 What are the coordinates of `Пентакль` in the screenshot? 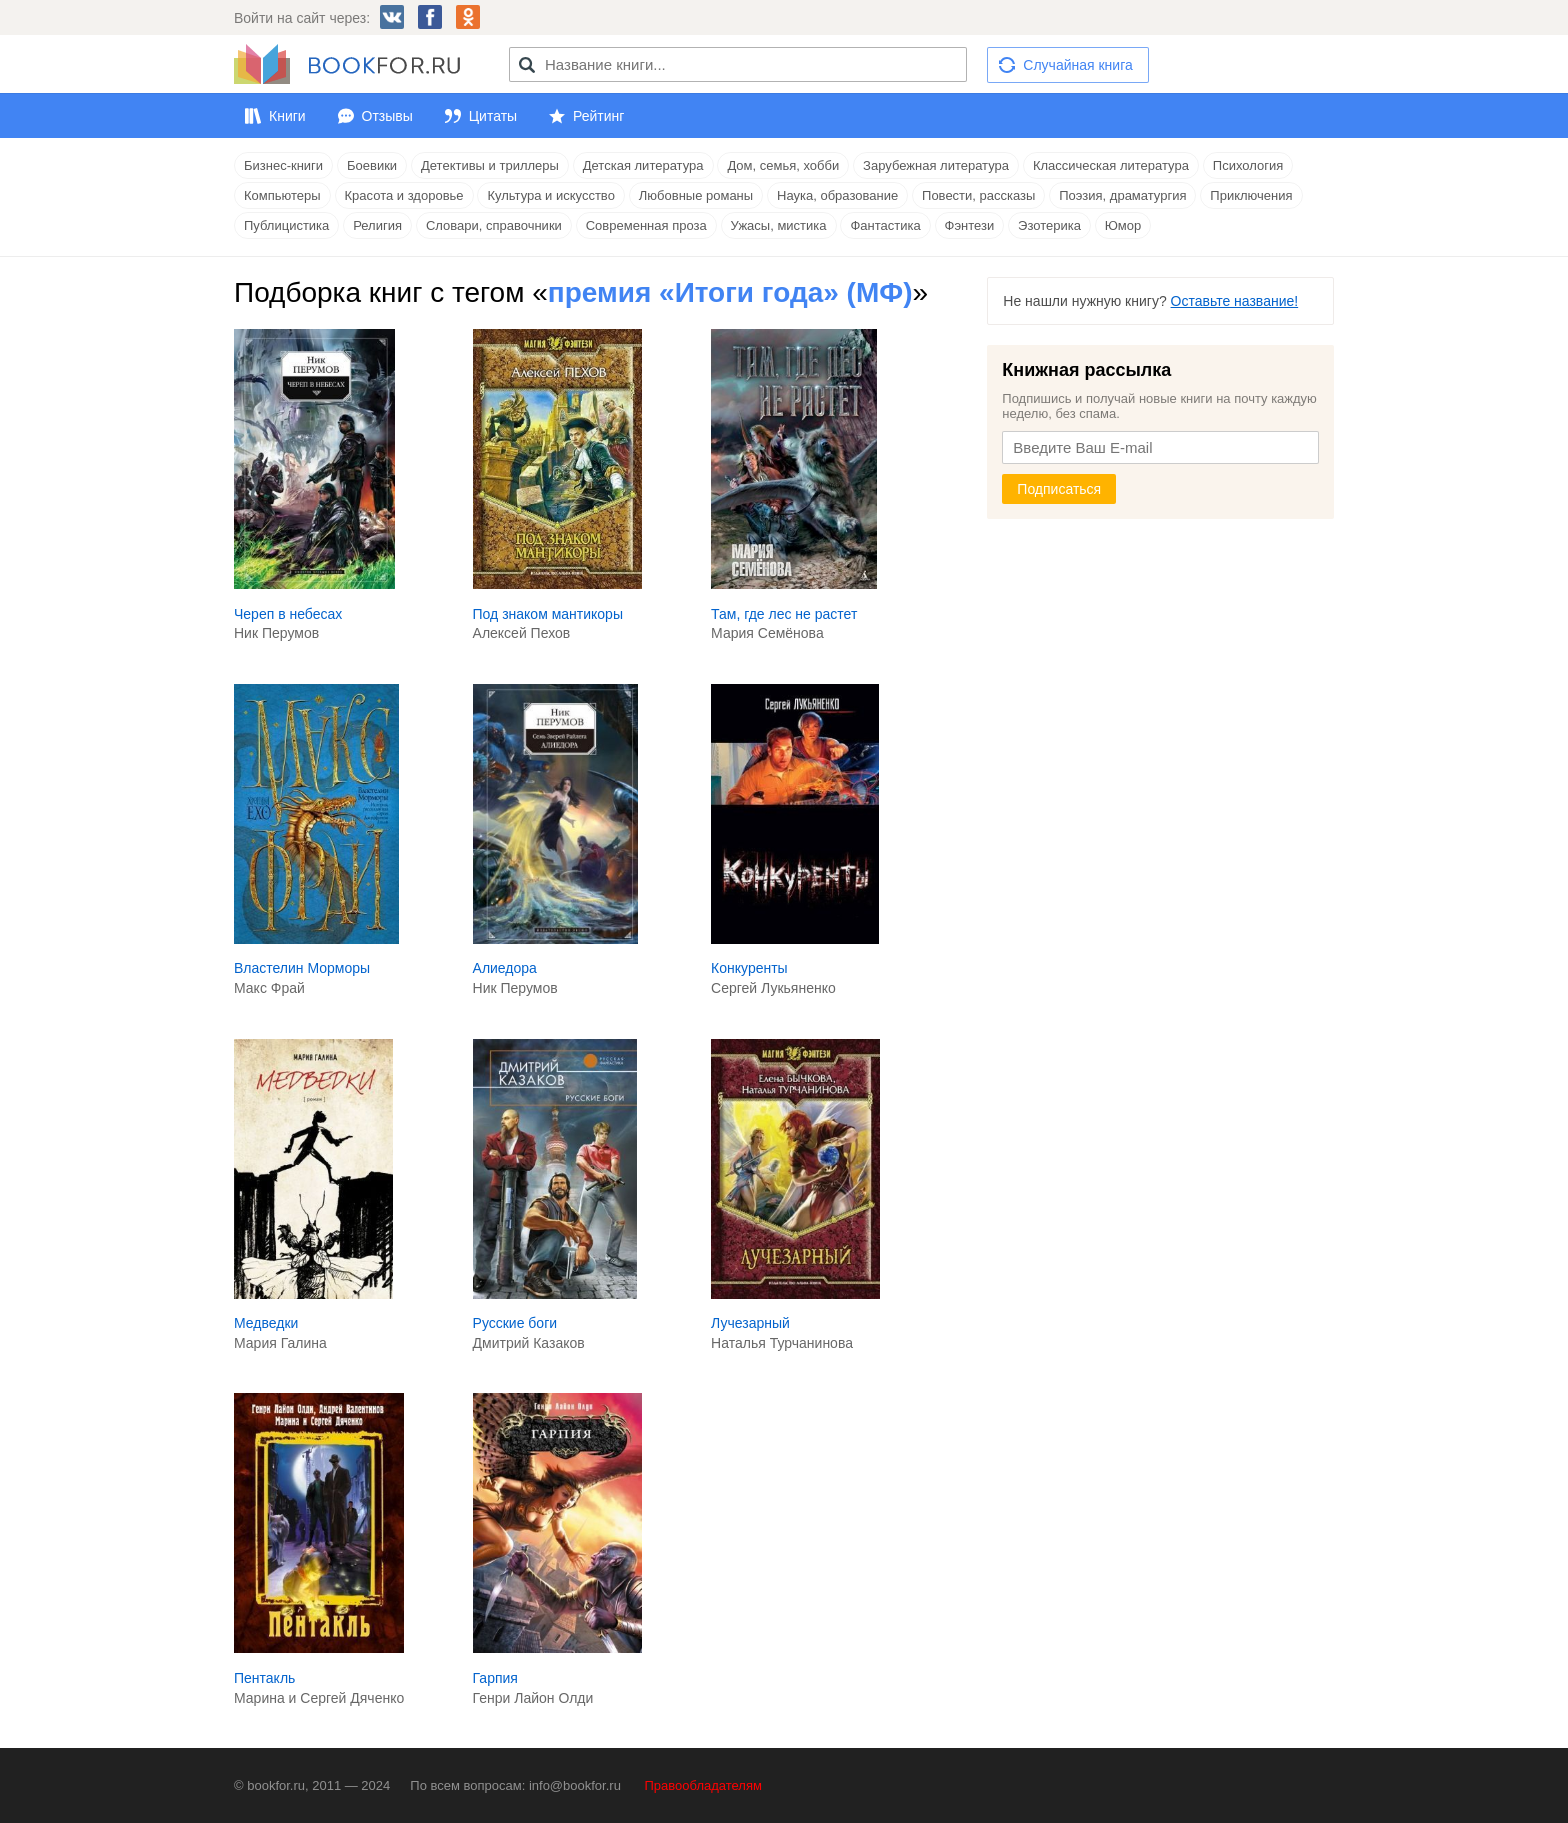 It's located at (264, 1678).